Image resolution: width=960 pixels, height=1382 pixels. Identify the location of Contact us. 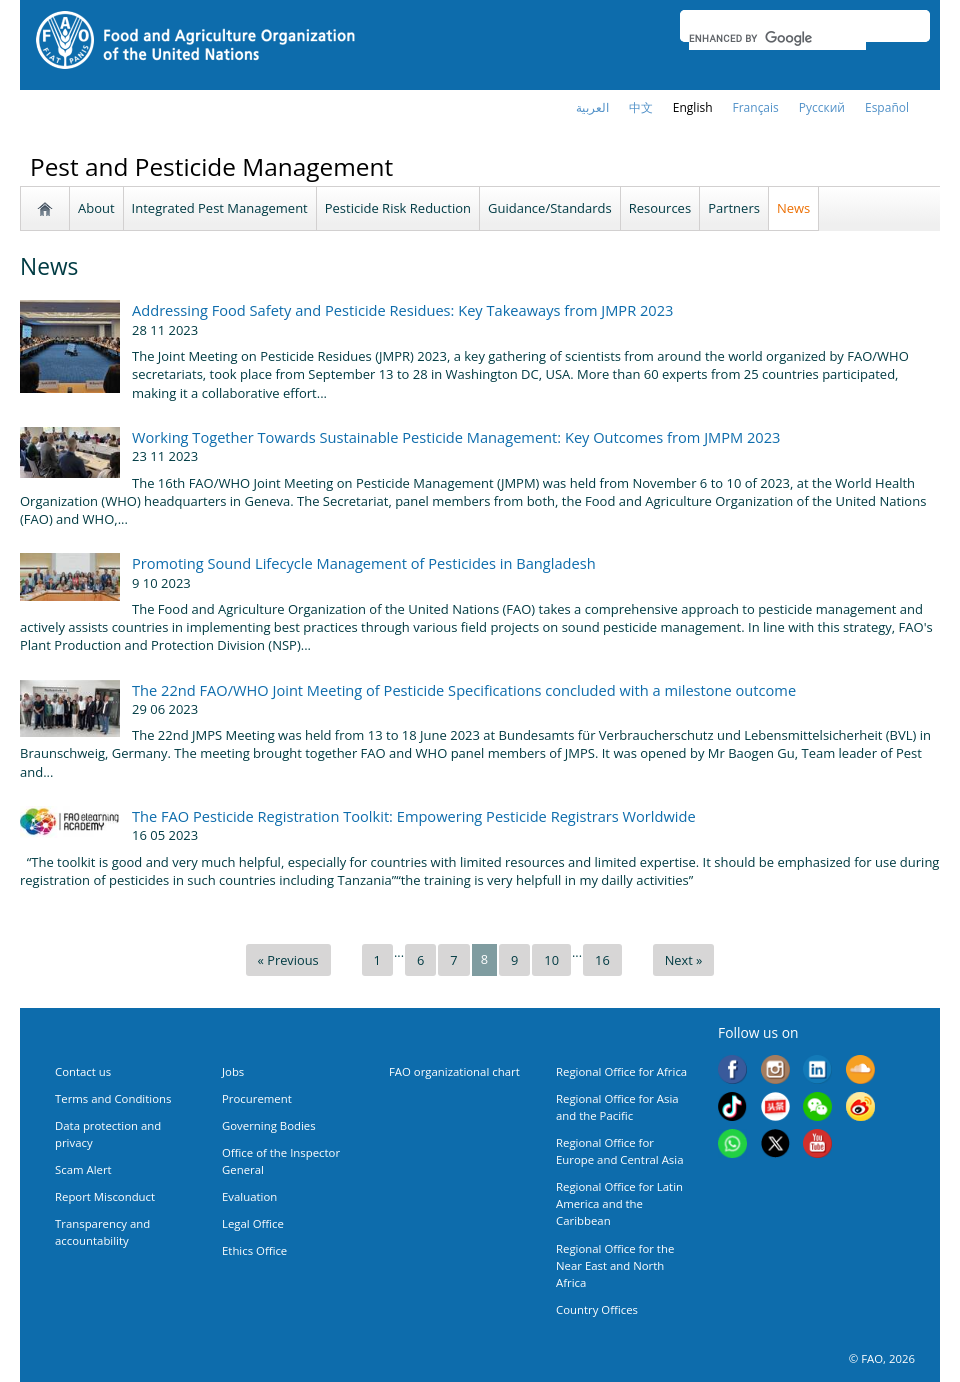
(83, 1071).